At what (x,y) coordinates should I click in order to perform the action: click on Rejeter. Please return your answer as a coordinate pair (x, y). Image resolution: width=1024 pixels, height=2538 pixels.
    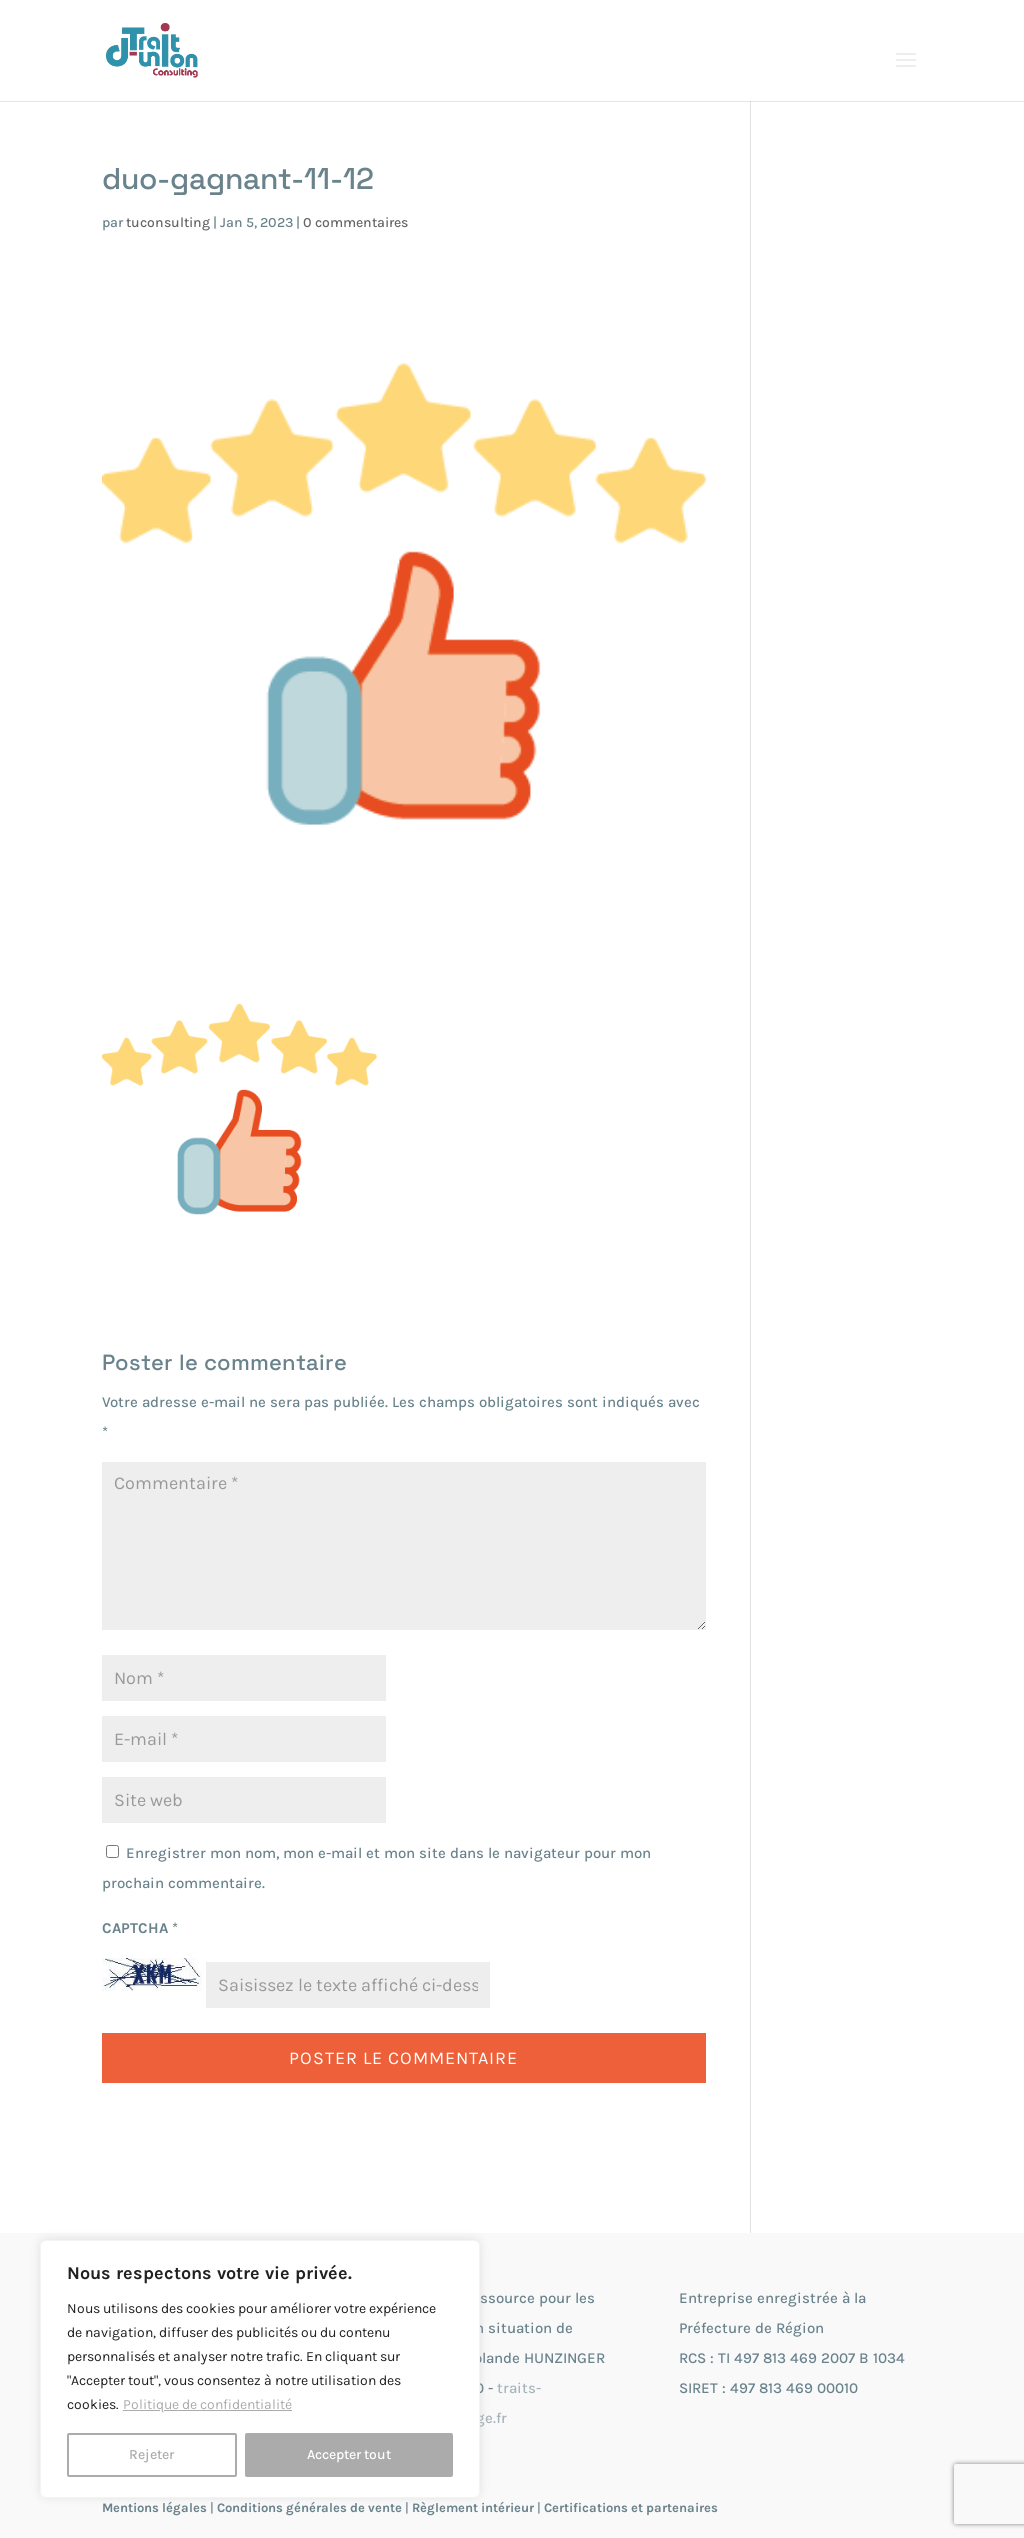
    Looking at the image, I should click on (151, 2454).